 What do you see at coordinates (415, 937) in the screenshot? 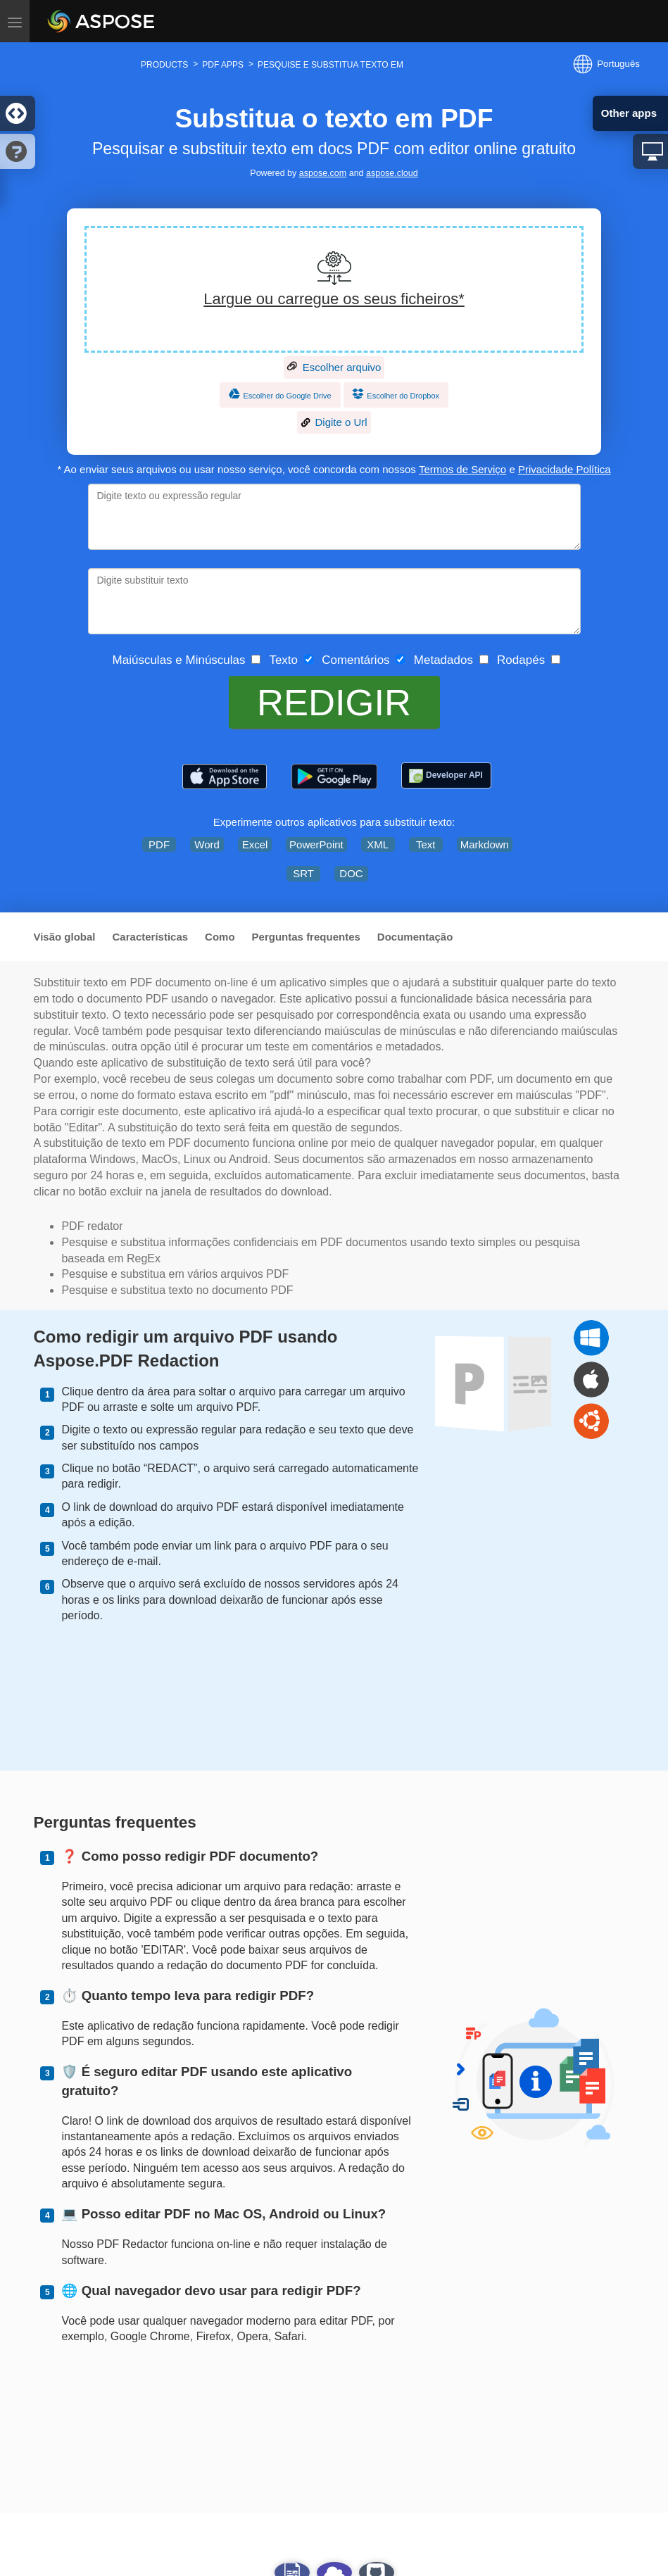
I see `Documentação` at bounding box center [415, 937].